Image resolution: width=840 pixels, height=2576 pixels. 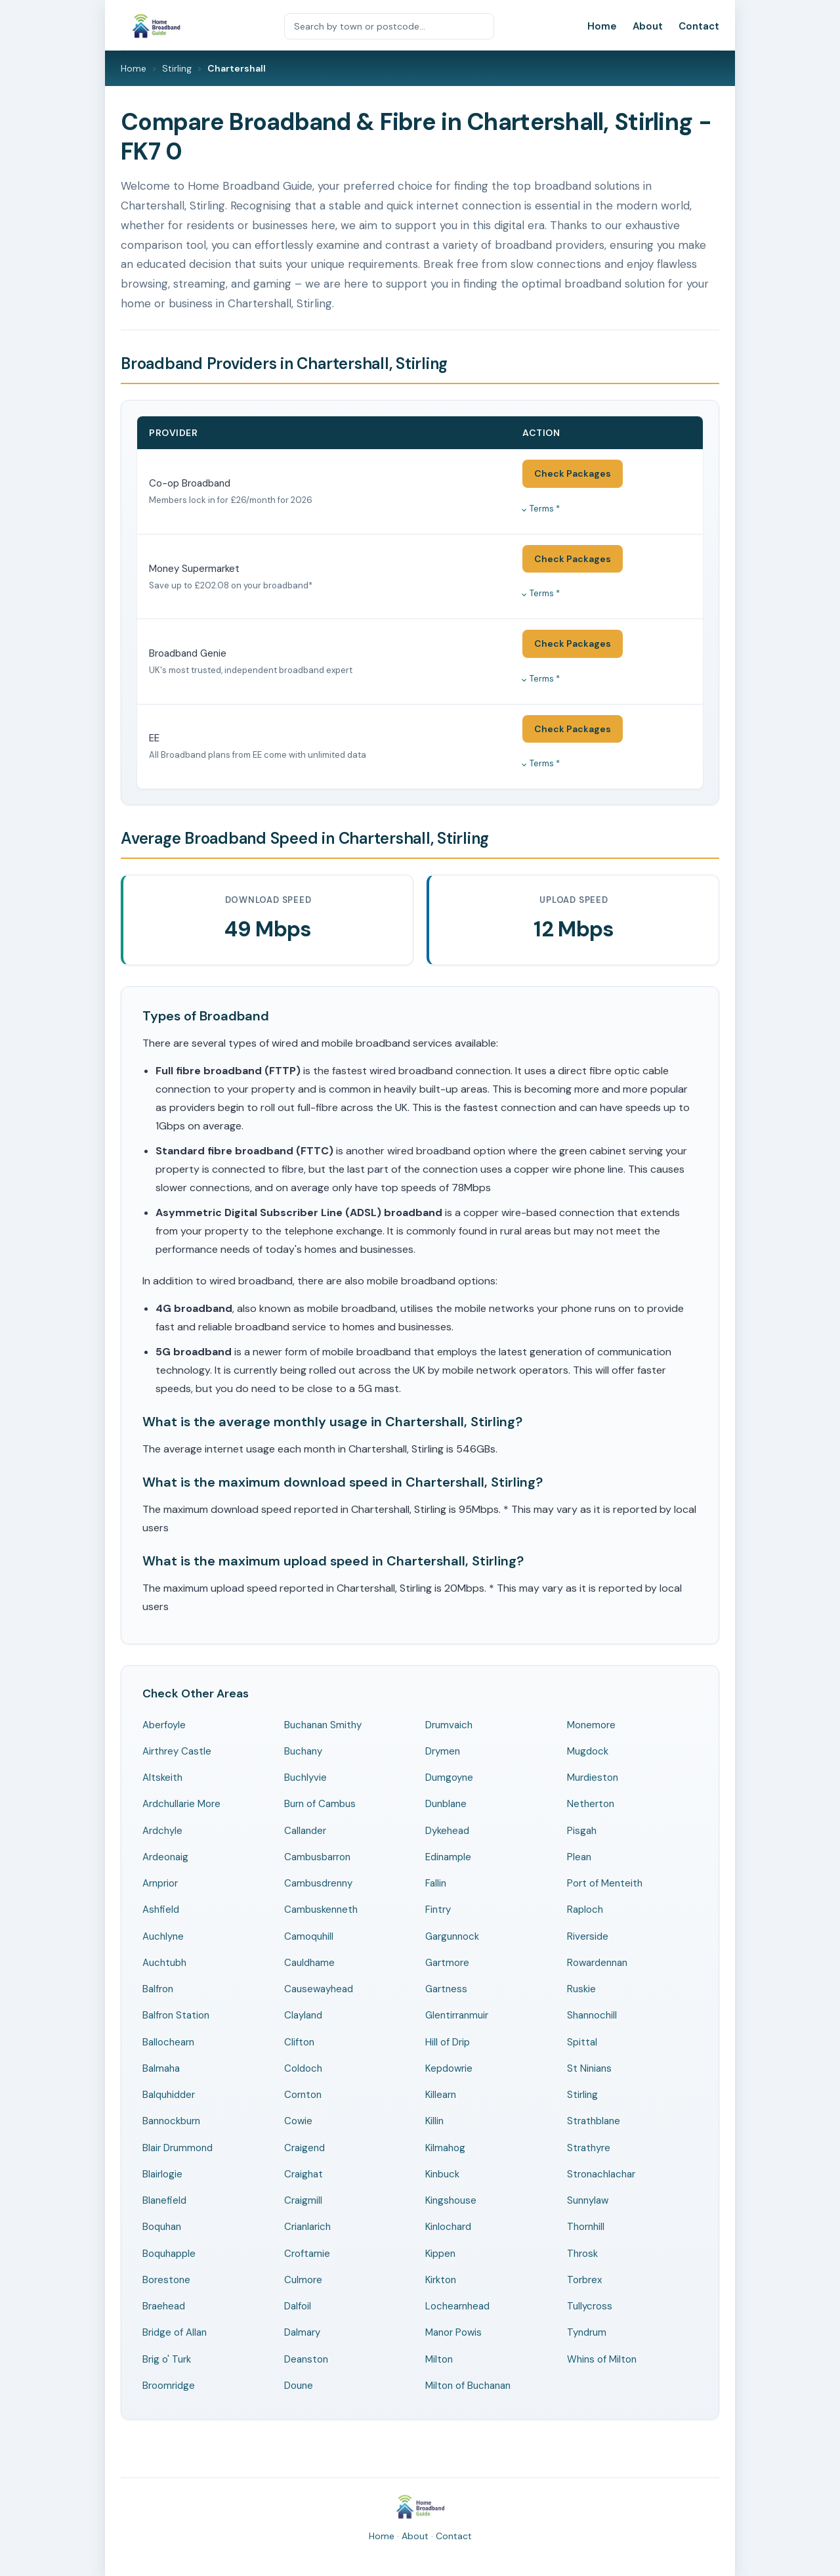 What do you see at coordinates (447, 1962) in the screenshot?
I see `Gartmore` at bounding box center [447, 1962].